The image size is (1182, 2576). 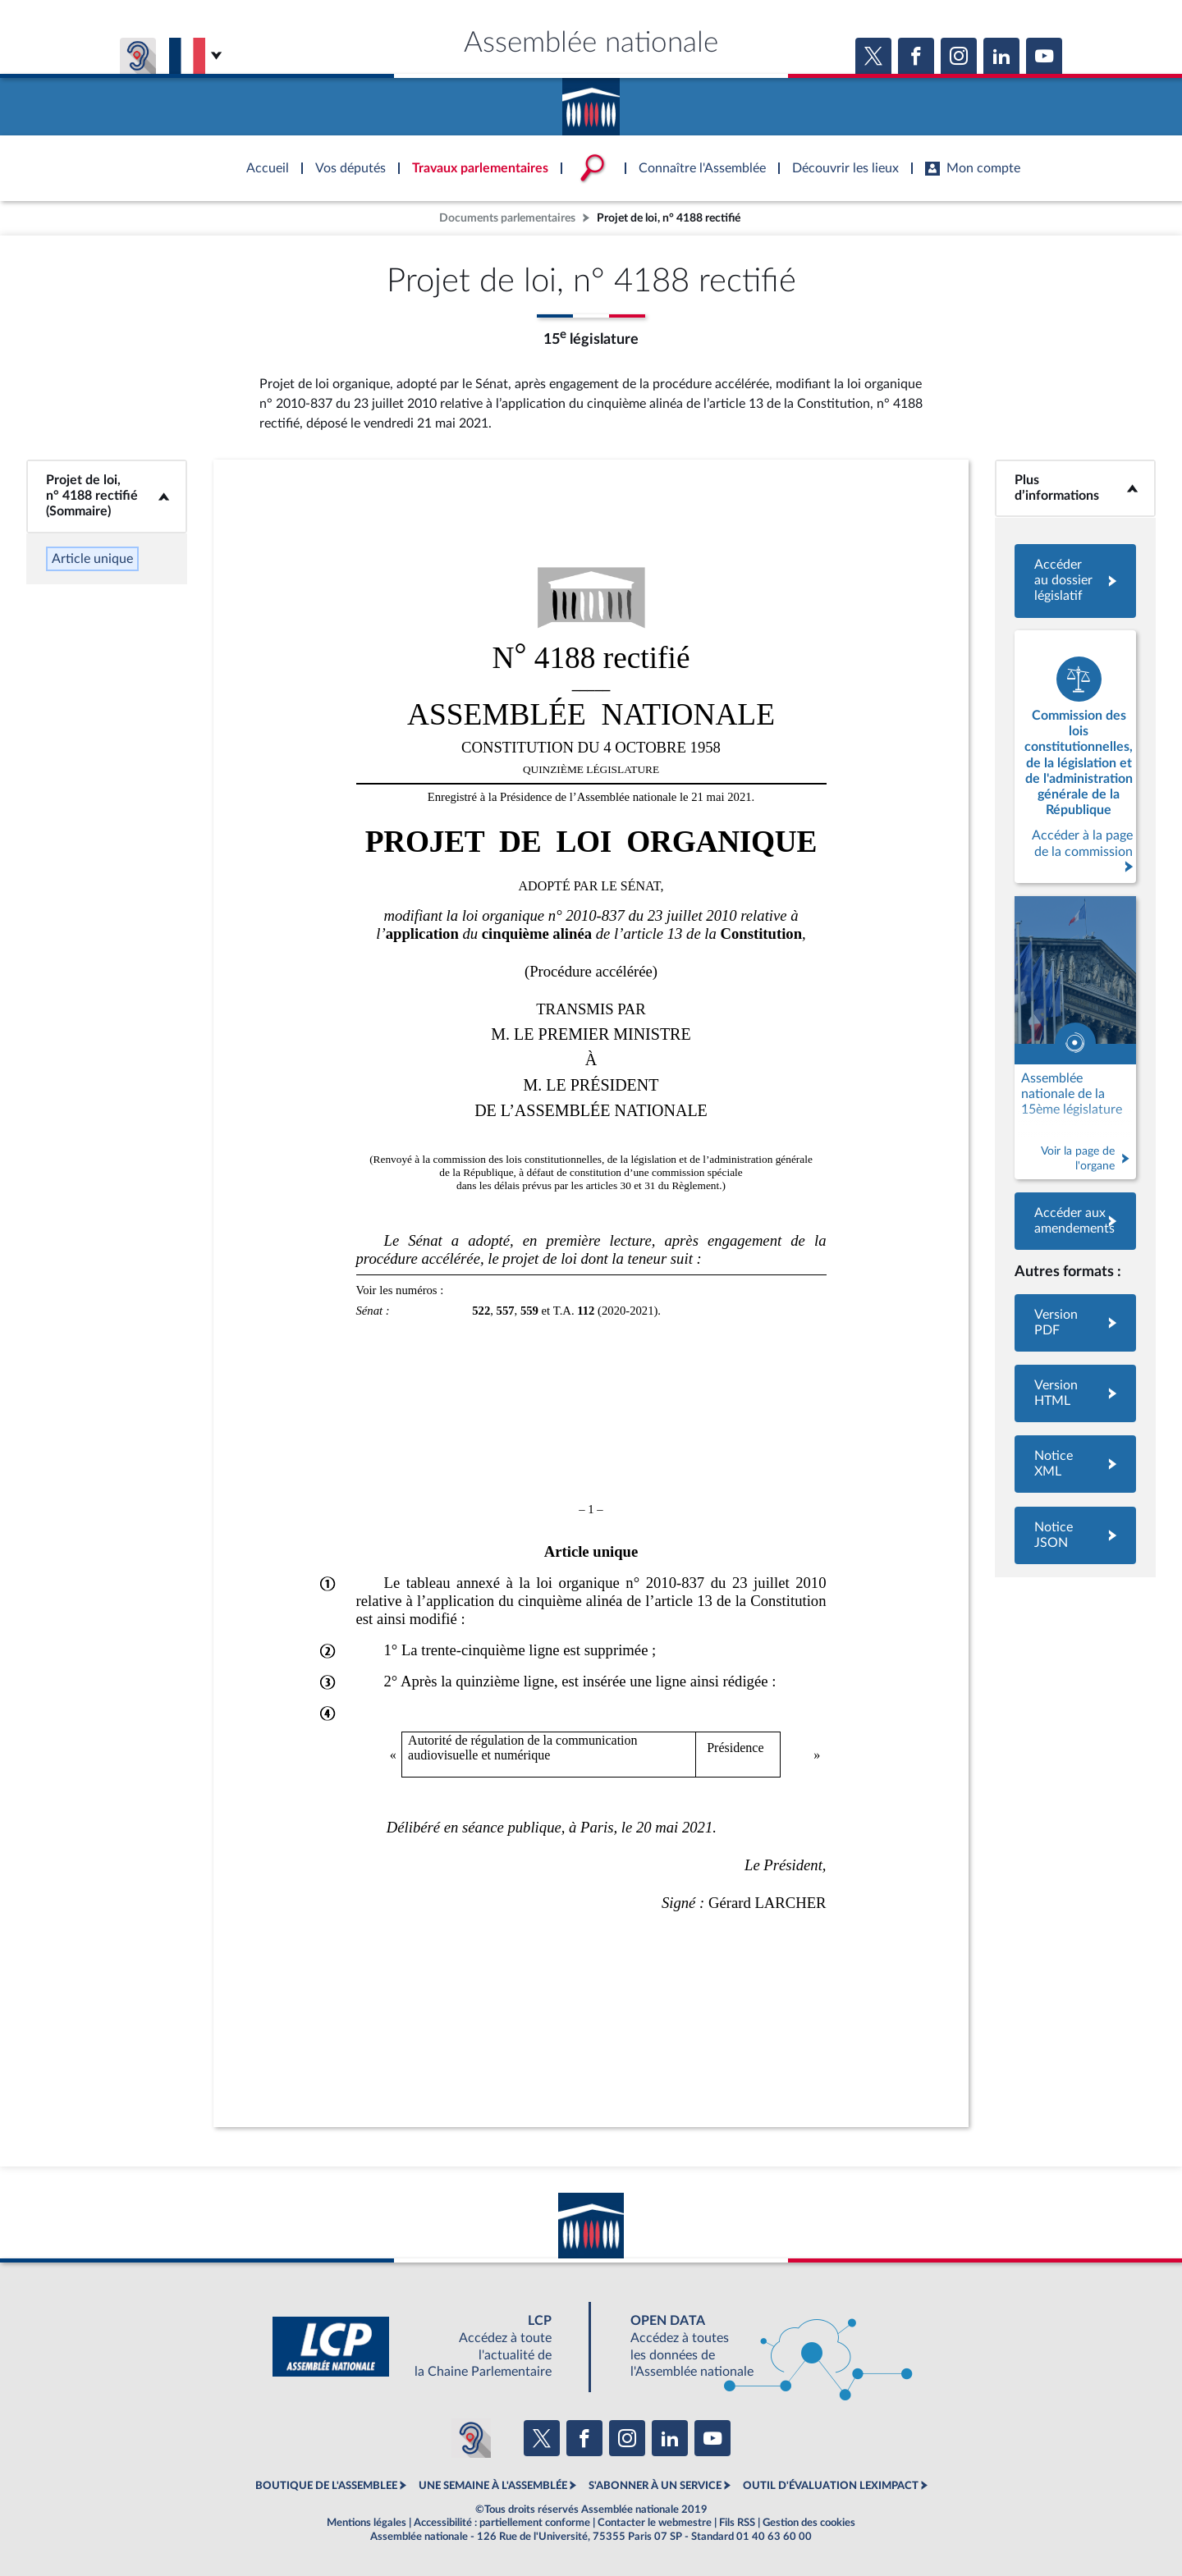 I want to click on <b>Plus d’informations</b>, so click(x=1075, y=488).